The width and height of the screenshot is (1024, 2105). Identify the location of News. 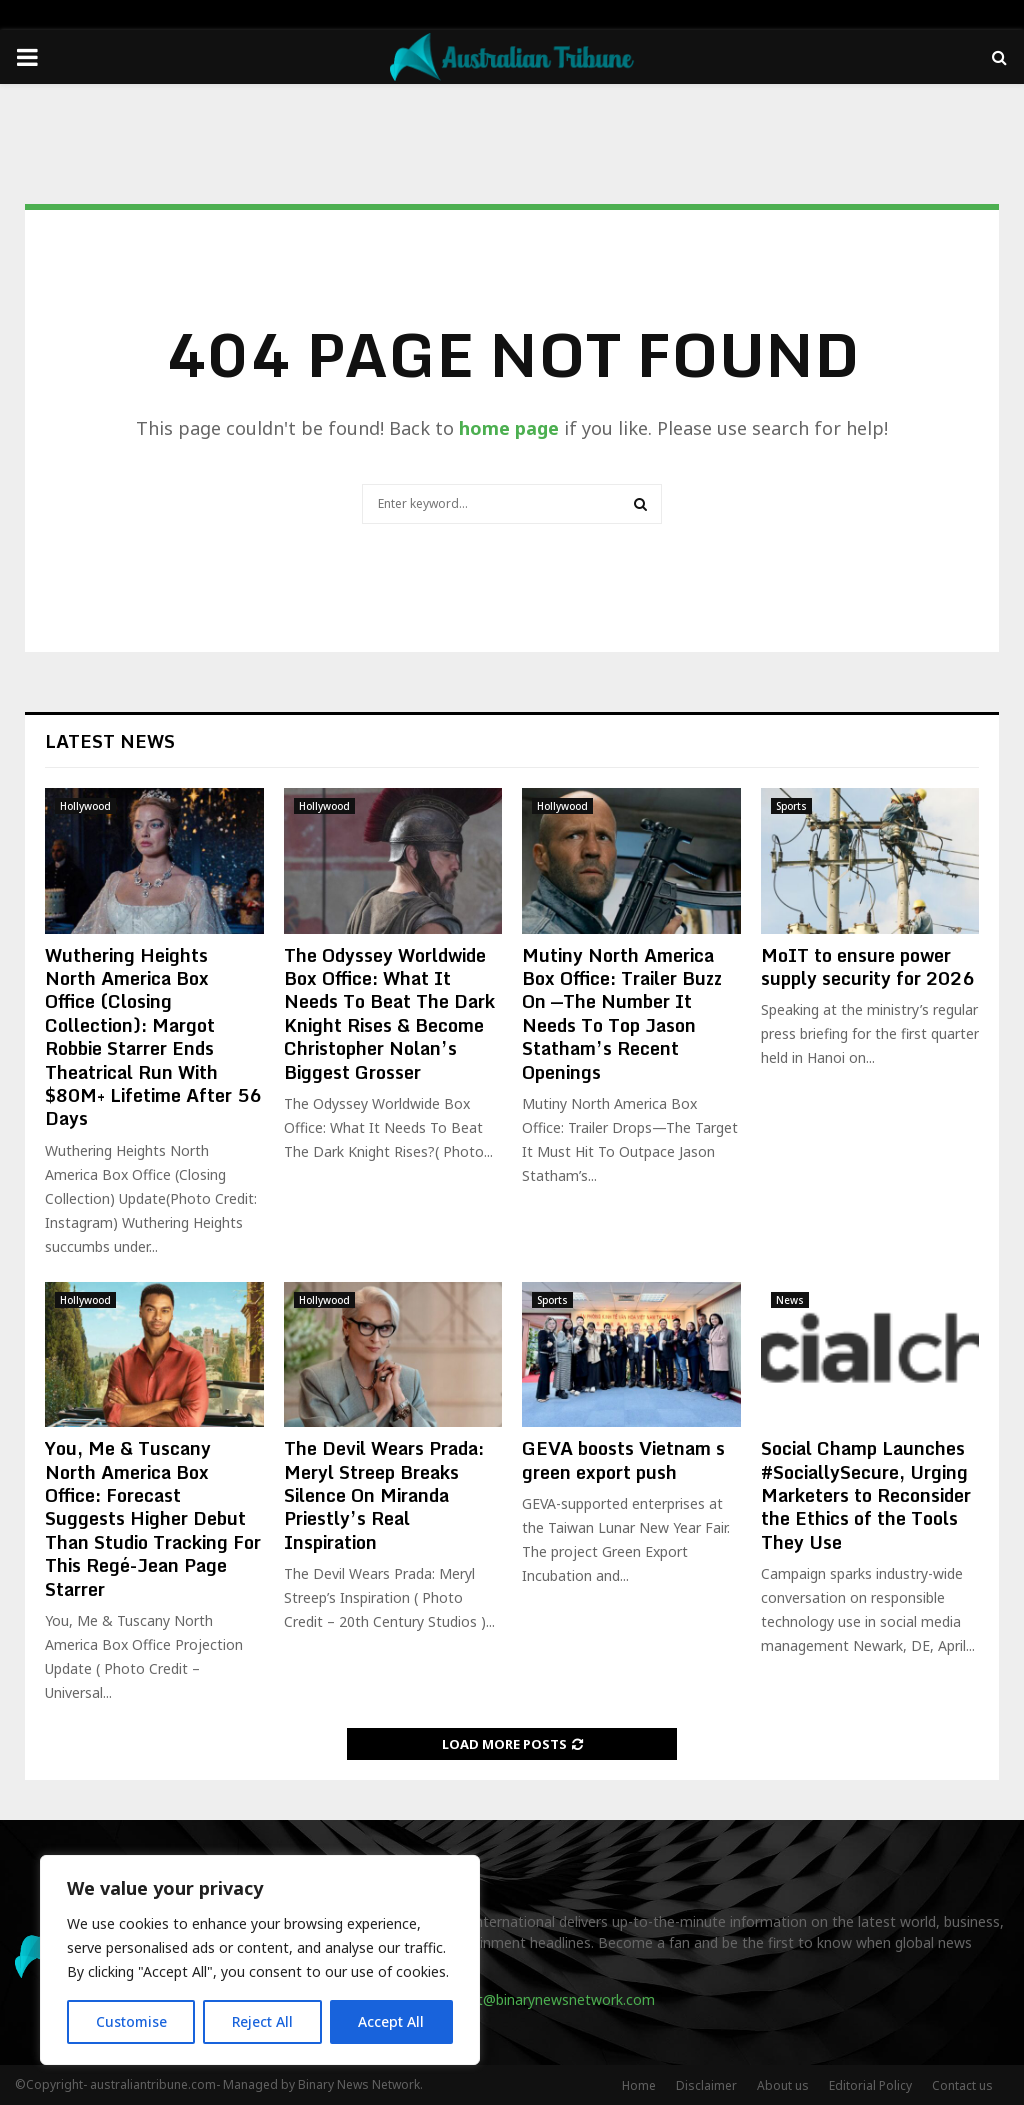
(790, 1300).